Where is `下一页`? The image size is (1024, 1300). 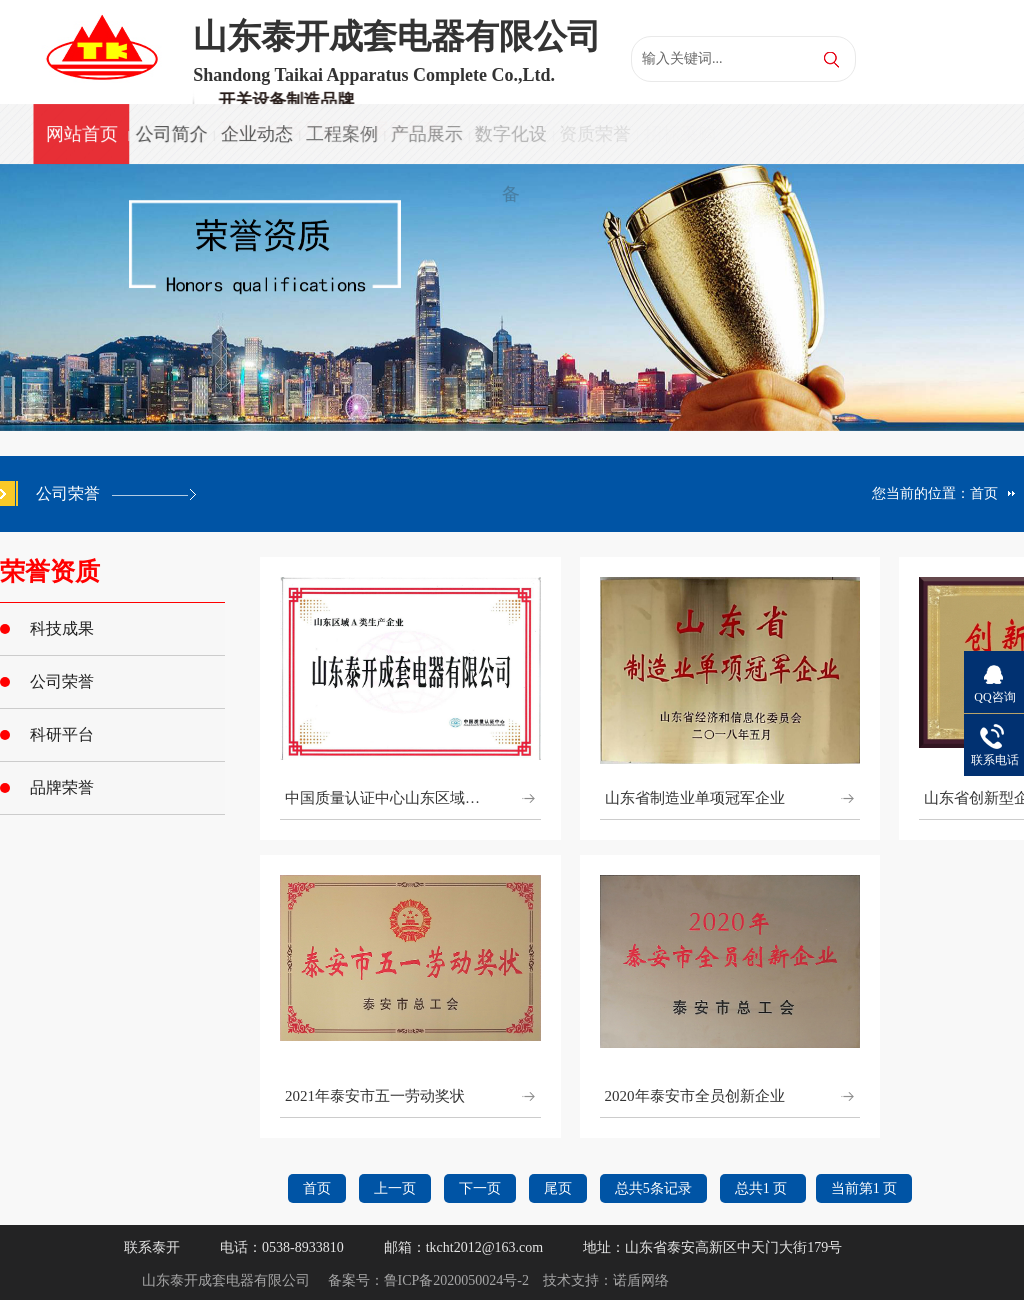
下一页 is located at coordinates (480, 1188).